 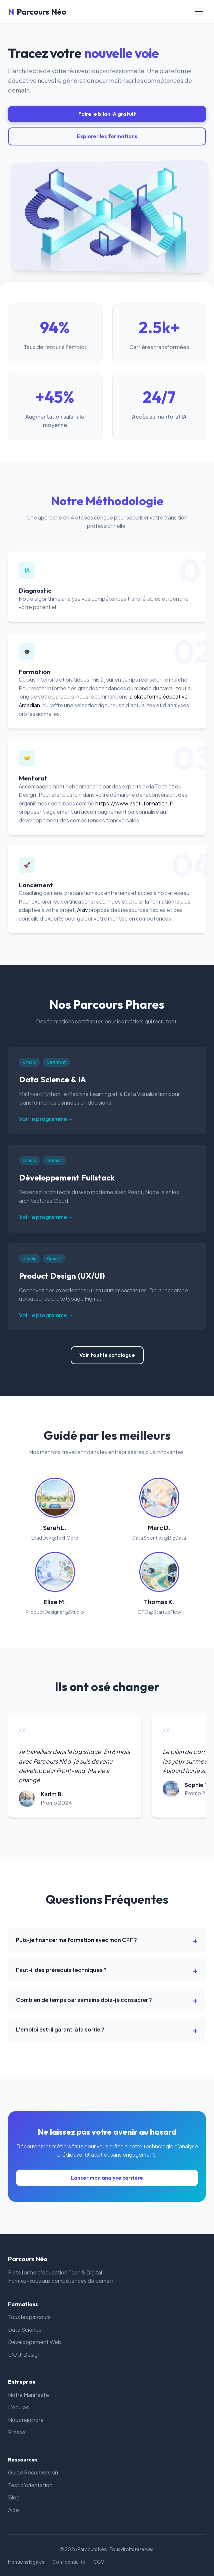 I want to click on L'emploi est-il garanti à la sortie ?, so click(x=60, y=2029).